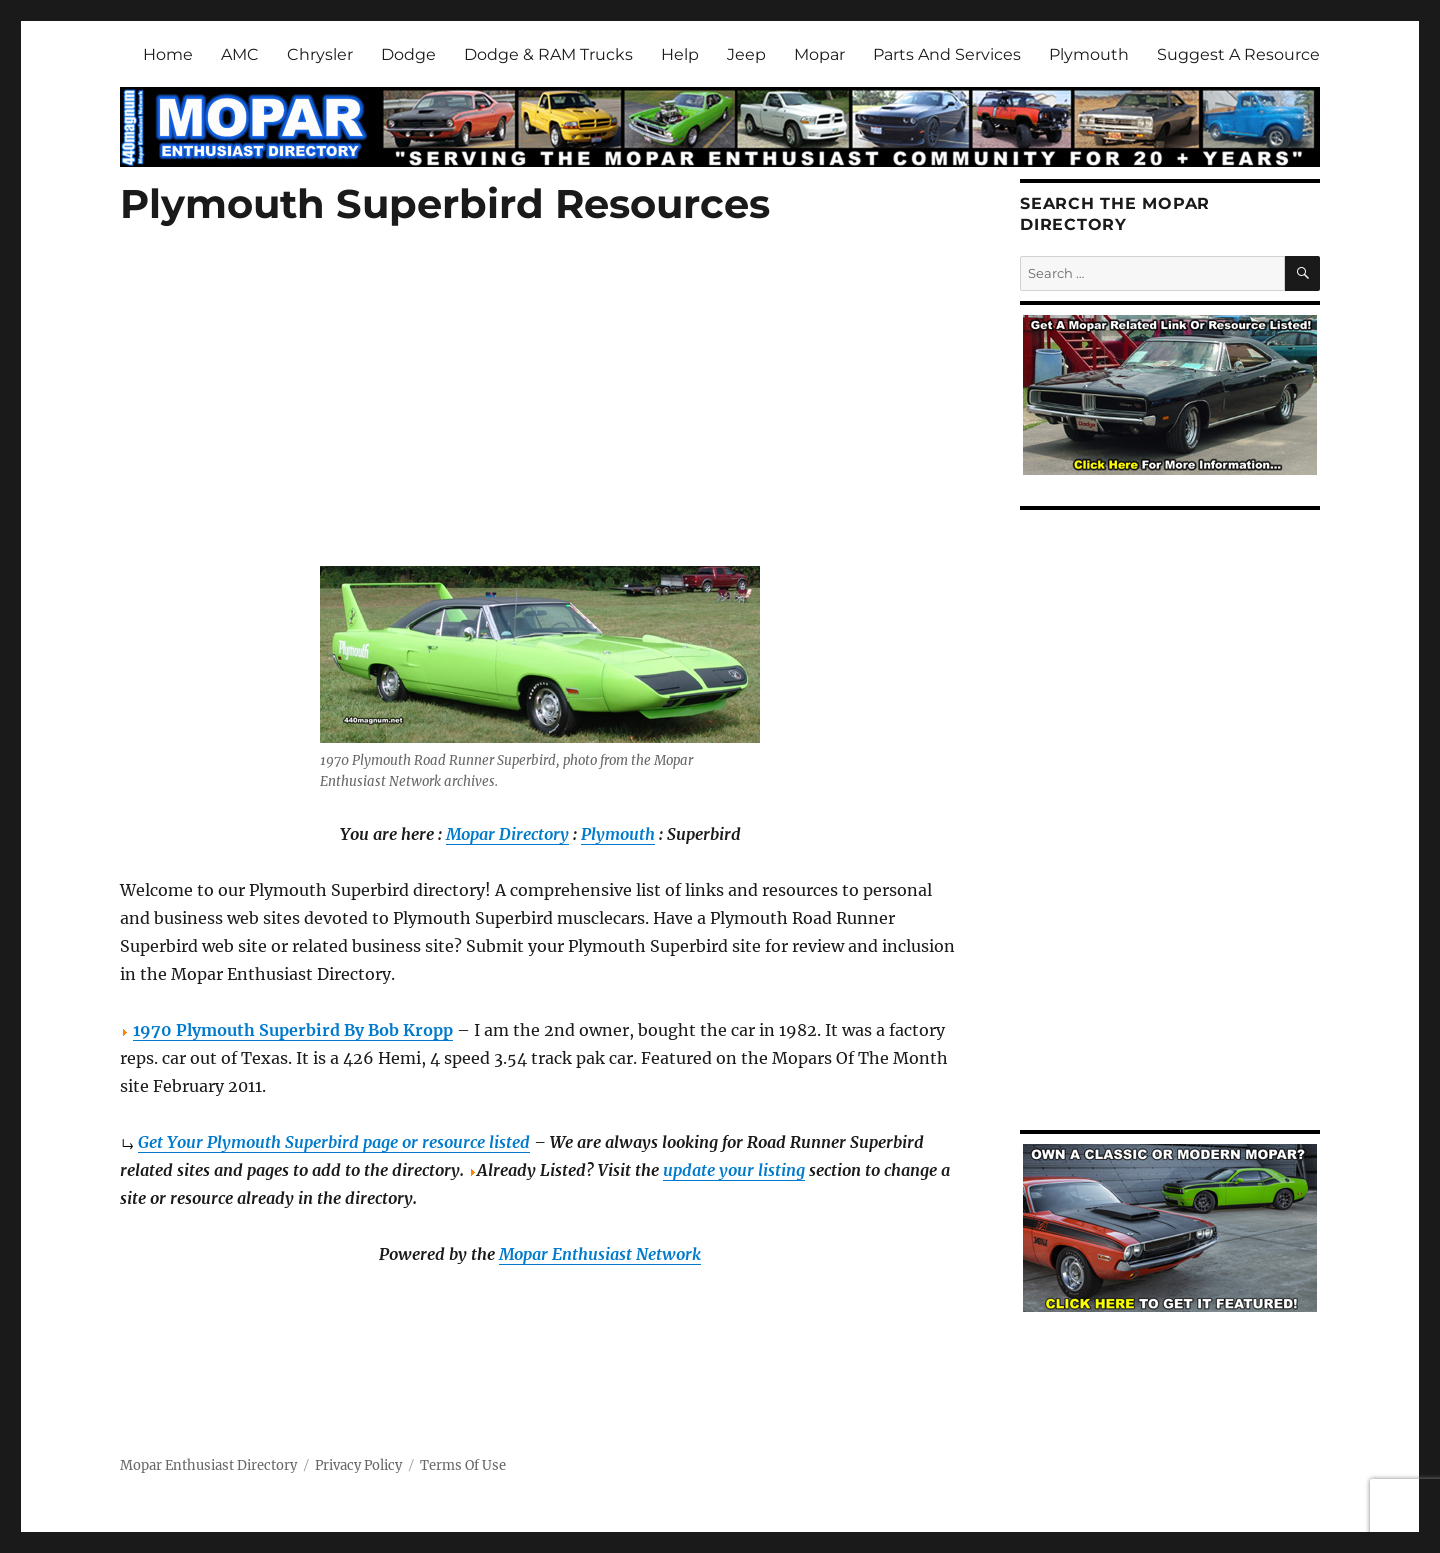 The width and height of the screenshot is (1440, 1553). Describe the element at coordinates (463, 1465) in the screenshot. I see `Terms Of Use` at that location.